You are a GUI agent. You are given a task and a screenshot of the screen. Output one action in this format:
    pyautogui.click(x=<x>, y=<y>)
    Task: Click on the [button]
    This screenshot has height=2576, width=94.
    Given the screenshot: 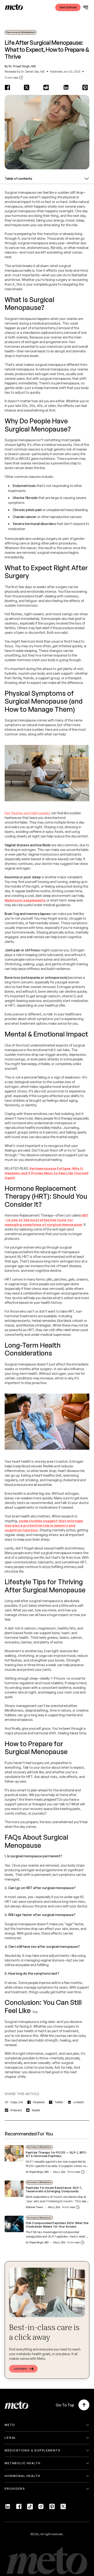 What is the action you would take?
    pyautogui.click(x=86, y=7)
    